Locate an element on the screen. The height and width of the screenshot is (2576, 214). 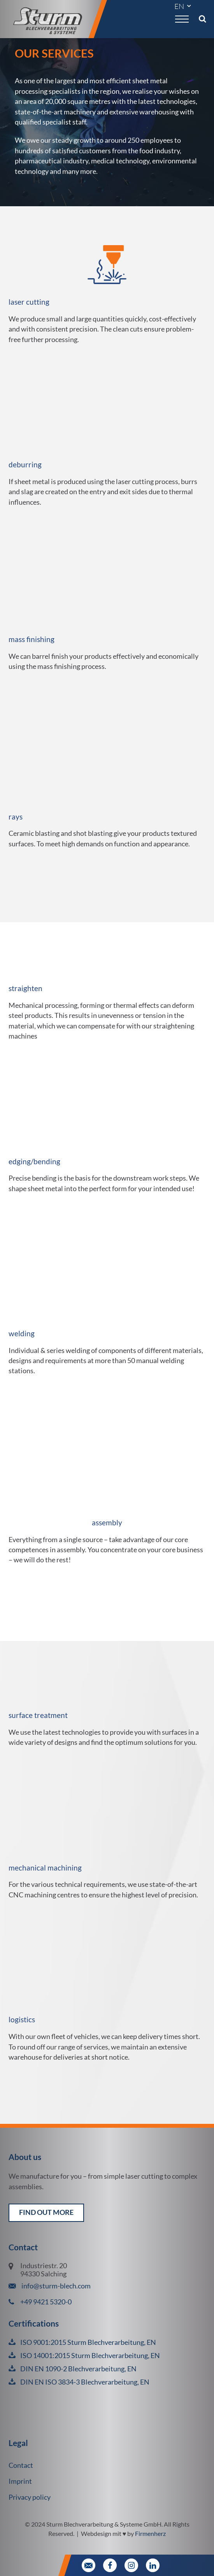
Privacy policy is located at coordinates (30, 2497).